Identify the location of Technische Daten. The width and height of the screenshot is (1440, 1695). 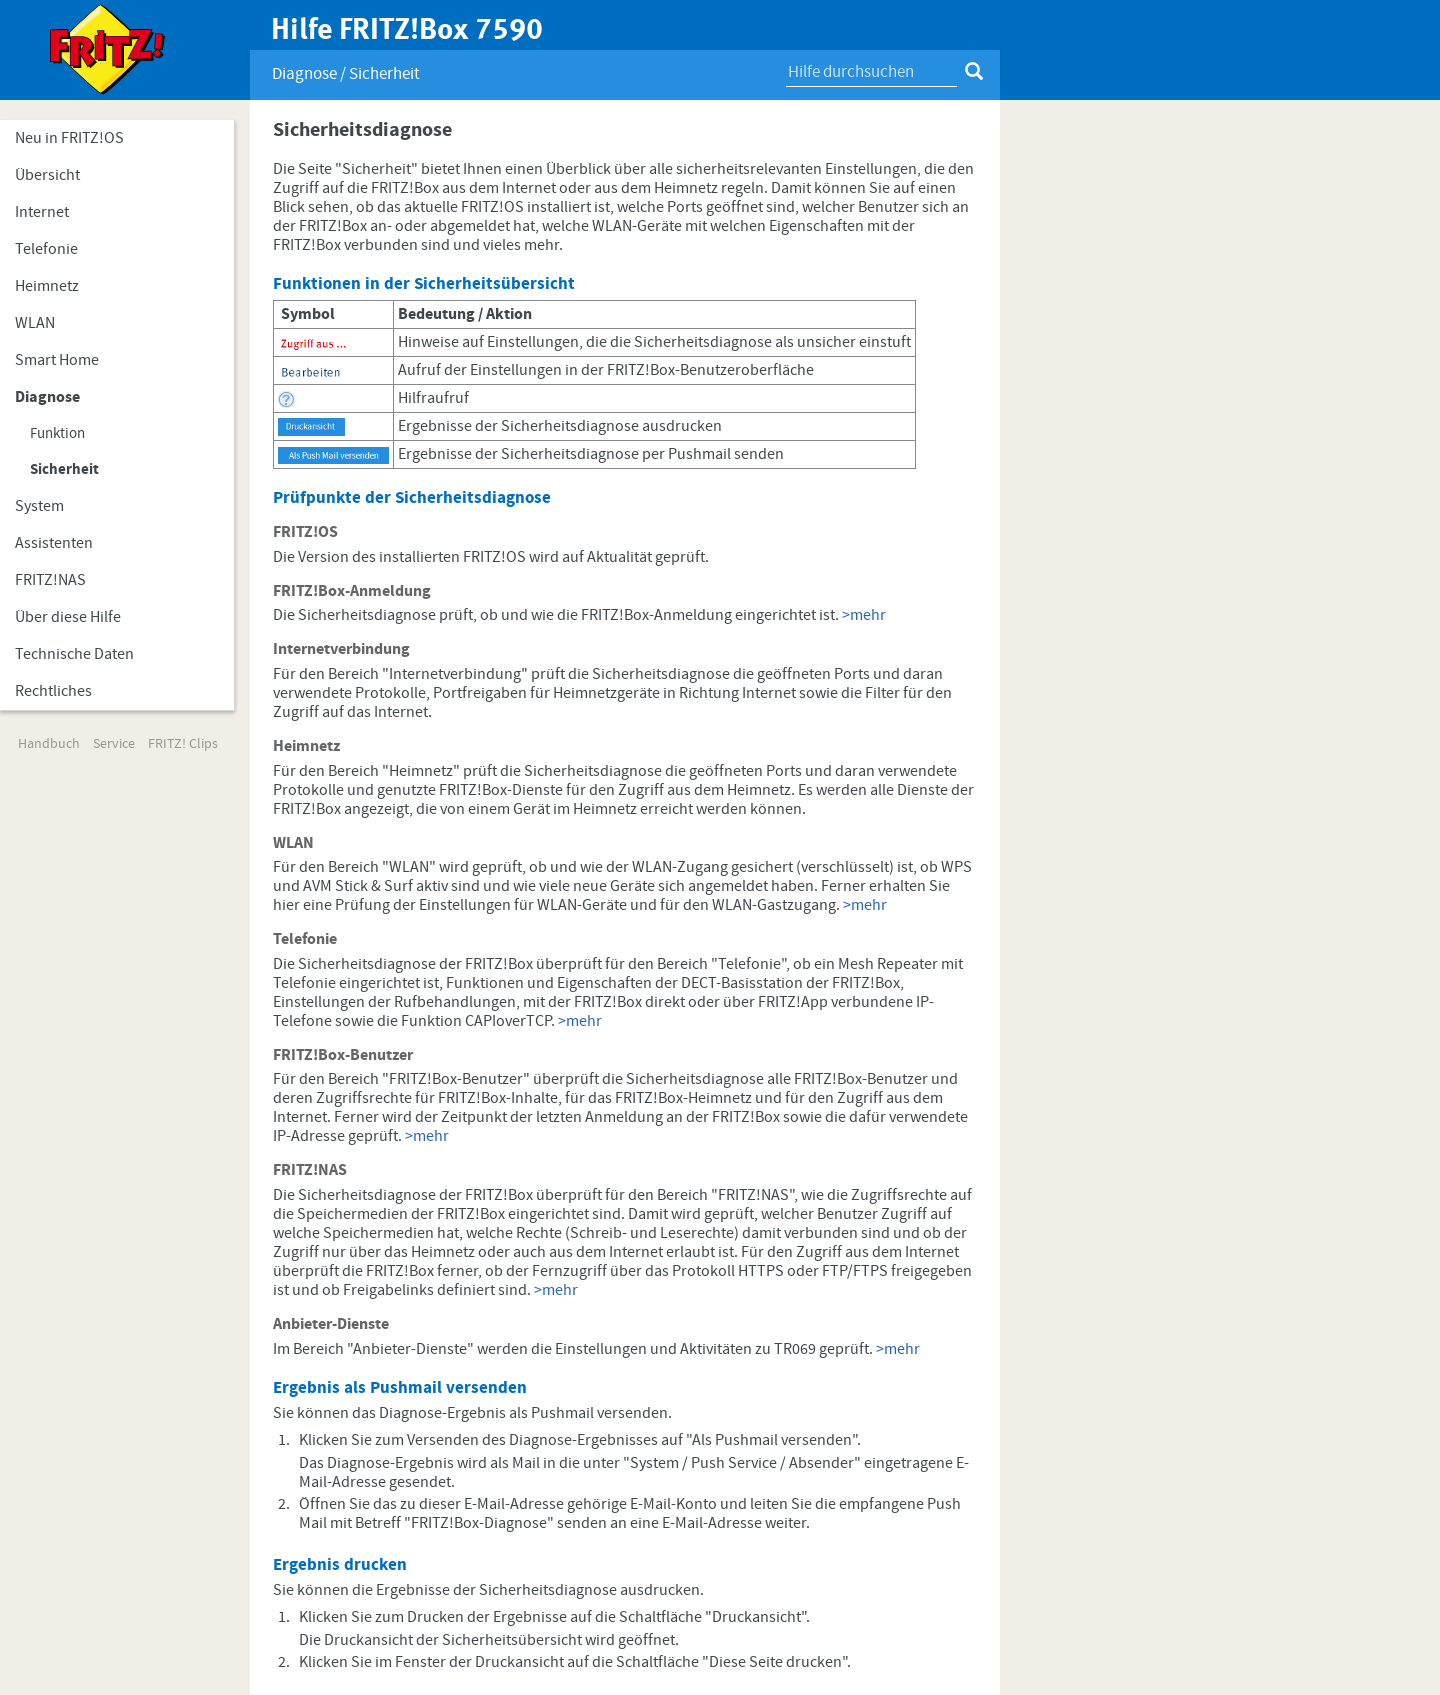
(74, 654).